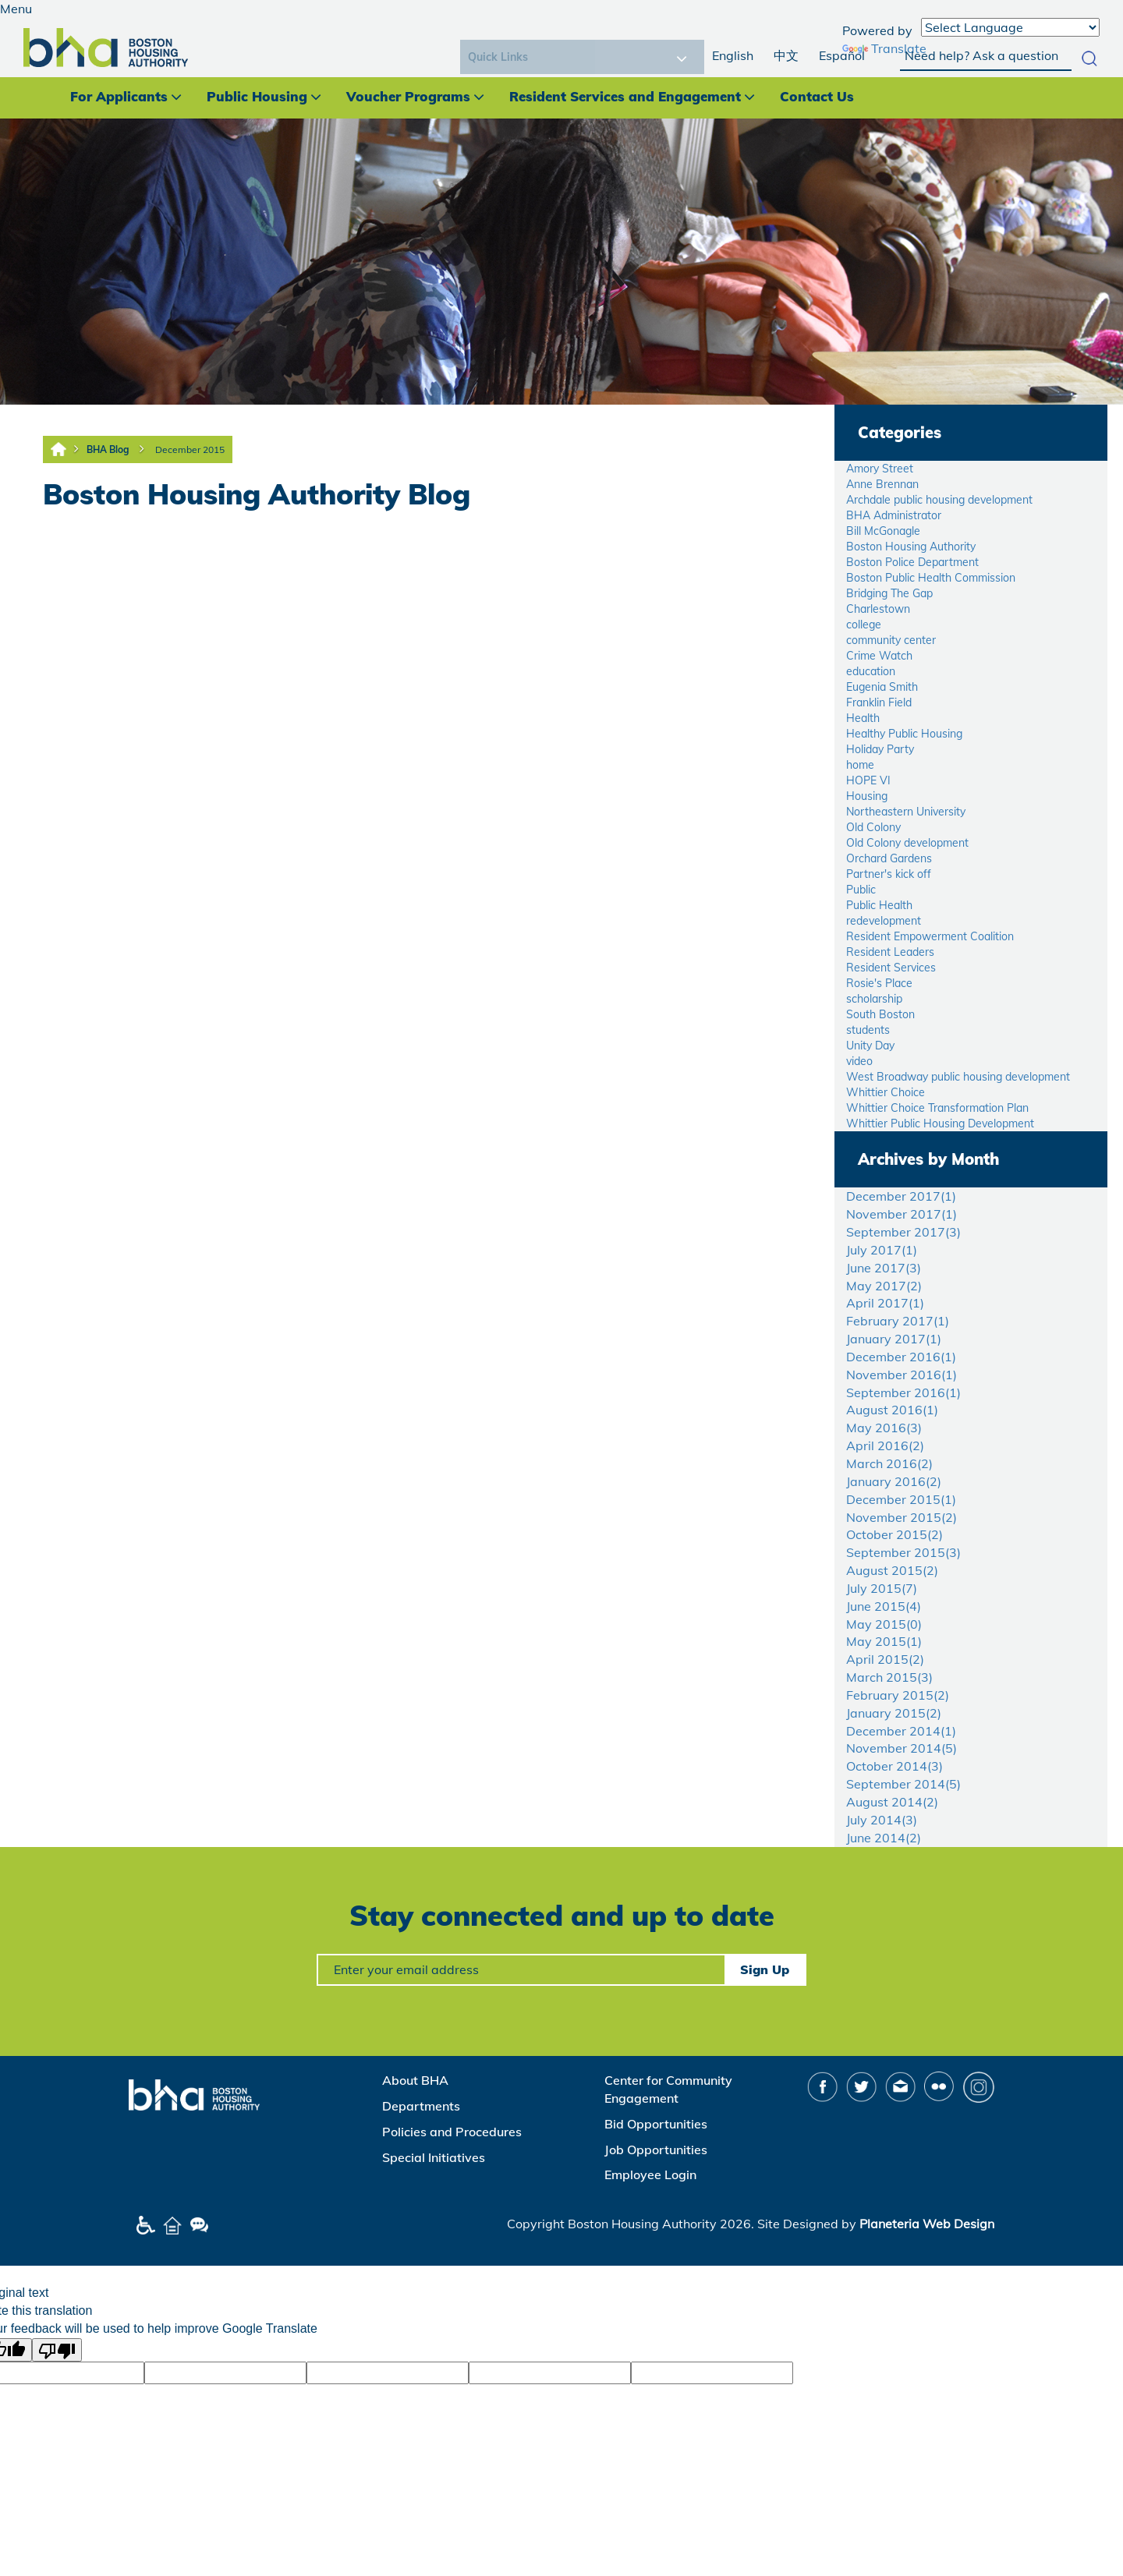 This screenshot has height=2576, width=1123. What do you see at coordinates (884, 1427) in the screenshot?
I see `May 2016()` at bounding box center [884, 1427].